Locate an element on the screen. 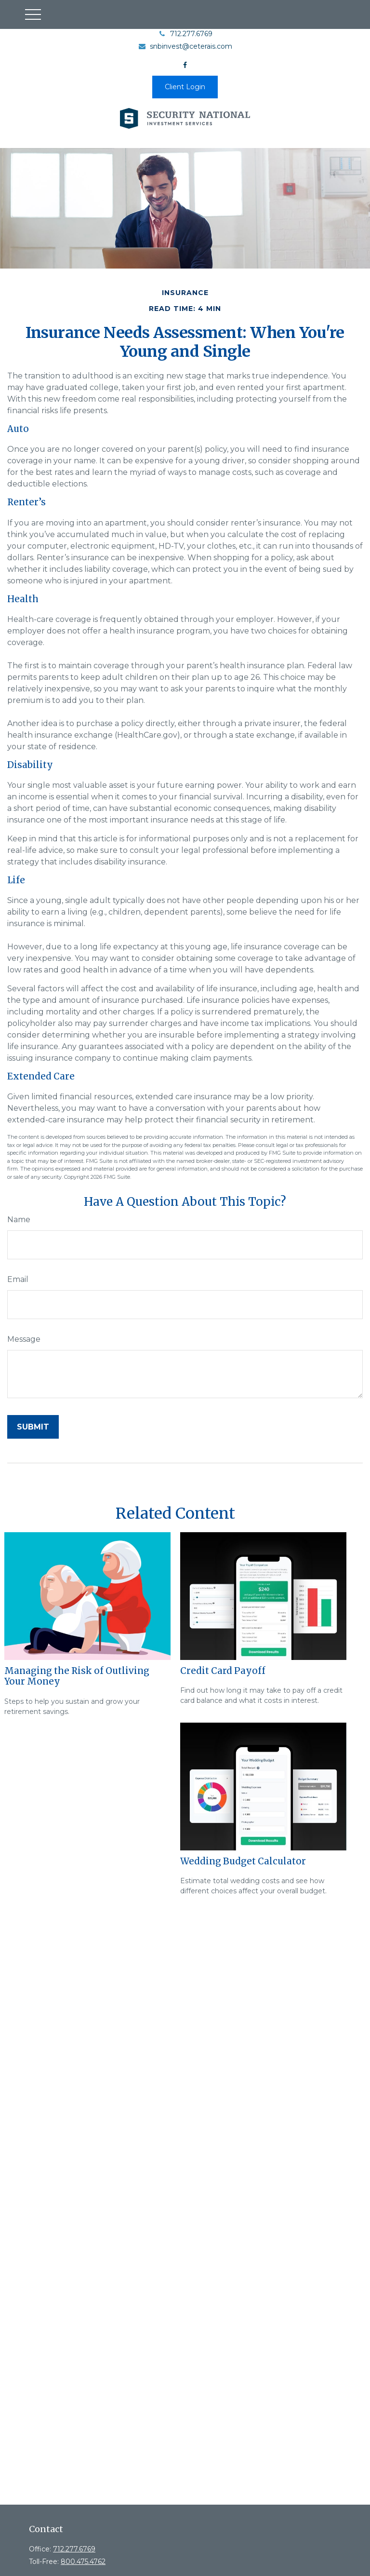 Image resolution: width=370 pixels, height=2576 pixels. Managing the Risk of Outliving Your Money is located at coordinates (76, 1676).